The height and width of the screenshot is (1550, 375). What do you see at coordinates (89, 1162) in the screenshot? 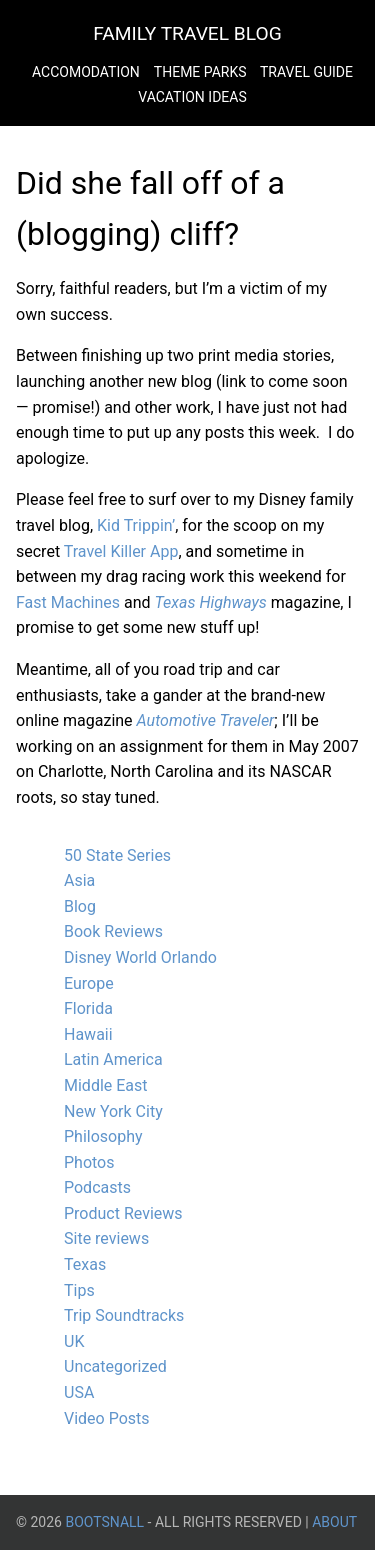
I see `Photos` at bounding box center [89, 1162].